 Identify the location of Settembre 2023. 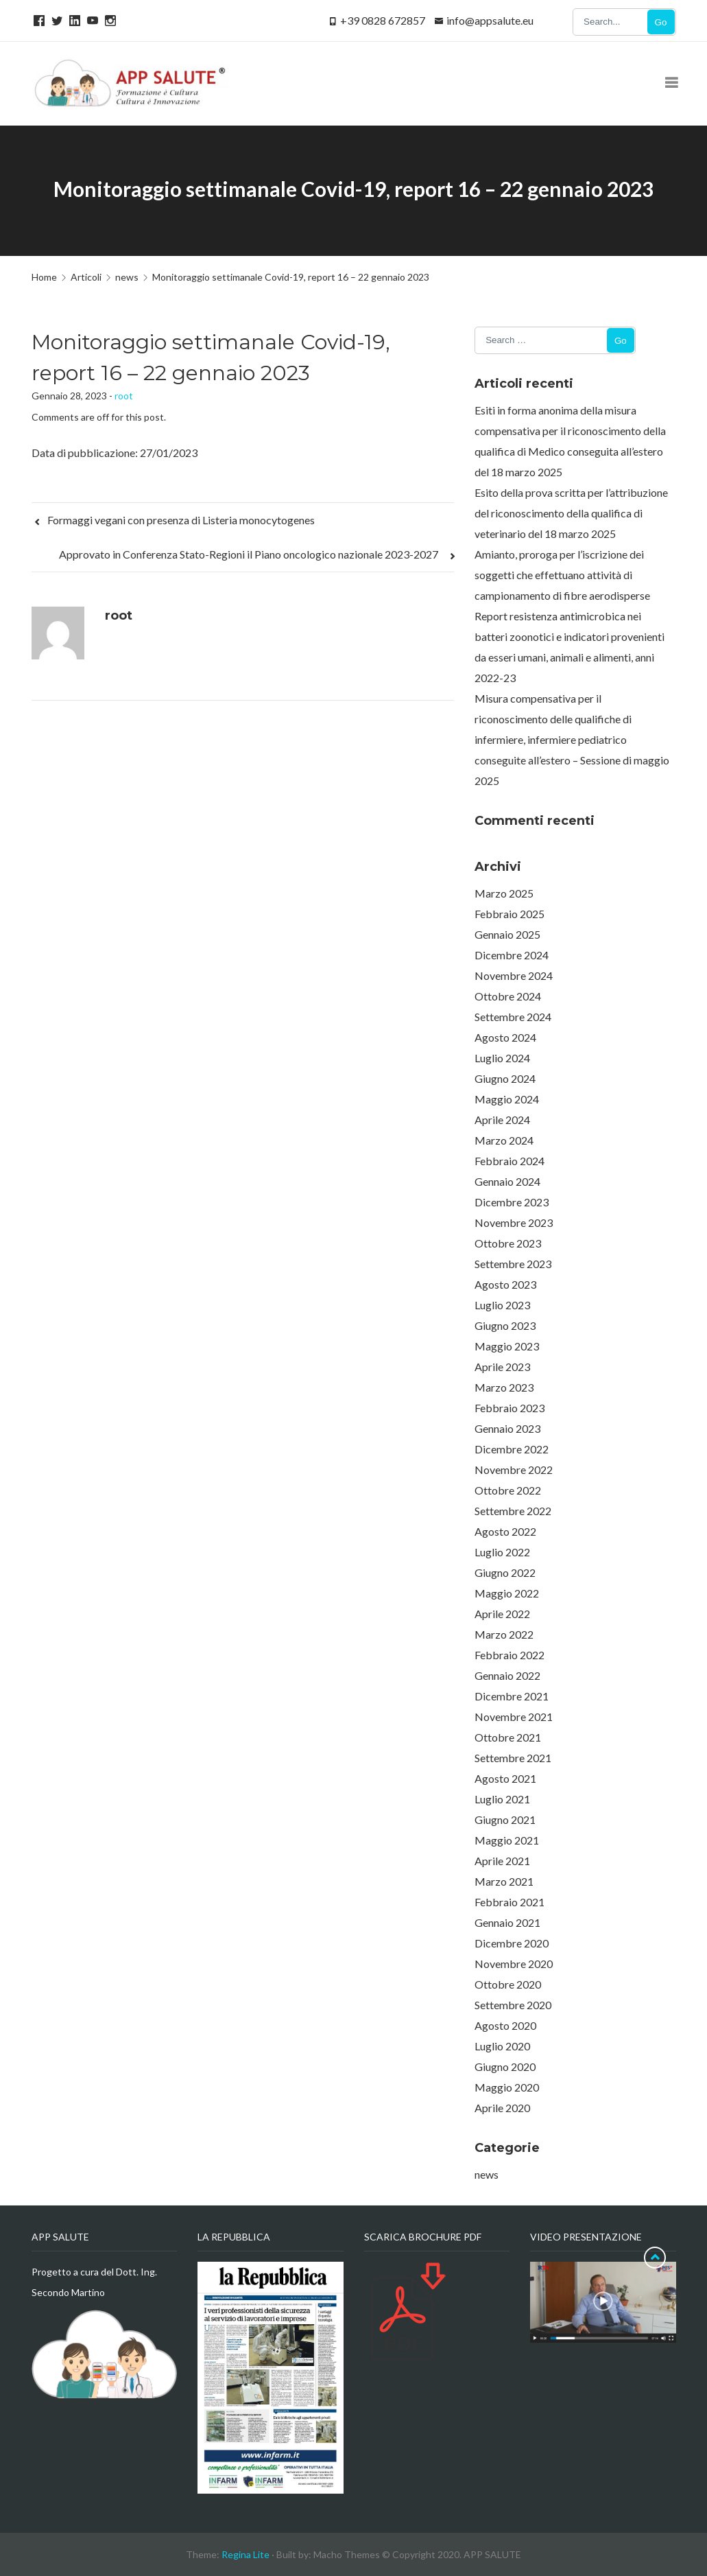
(513, 1263).